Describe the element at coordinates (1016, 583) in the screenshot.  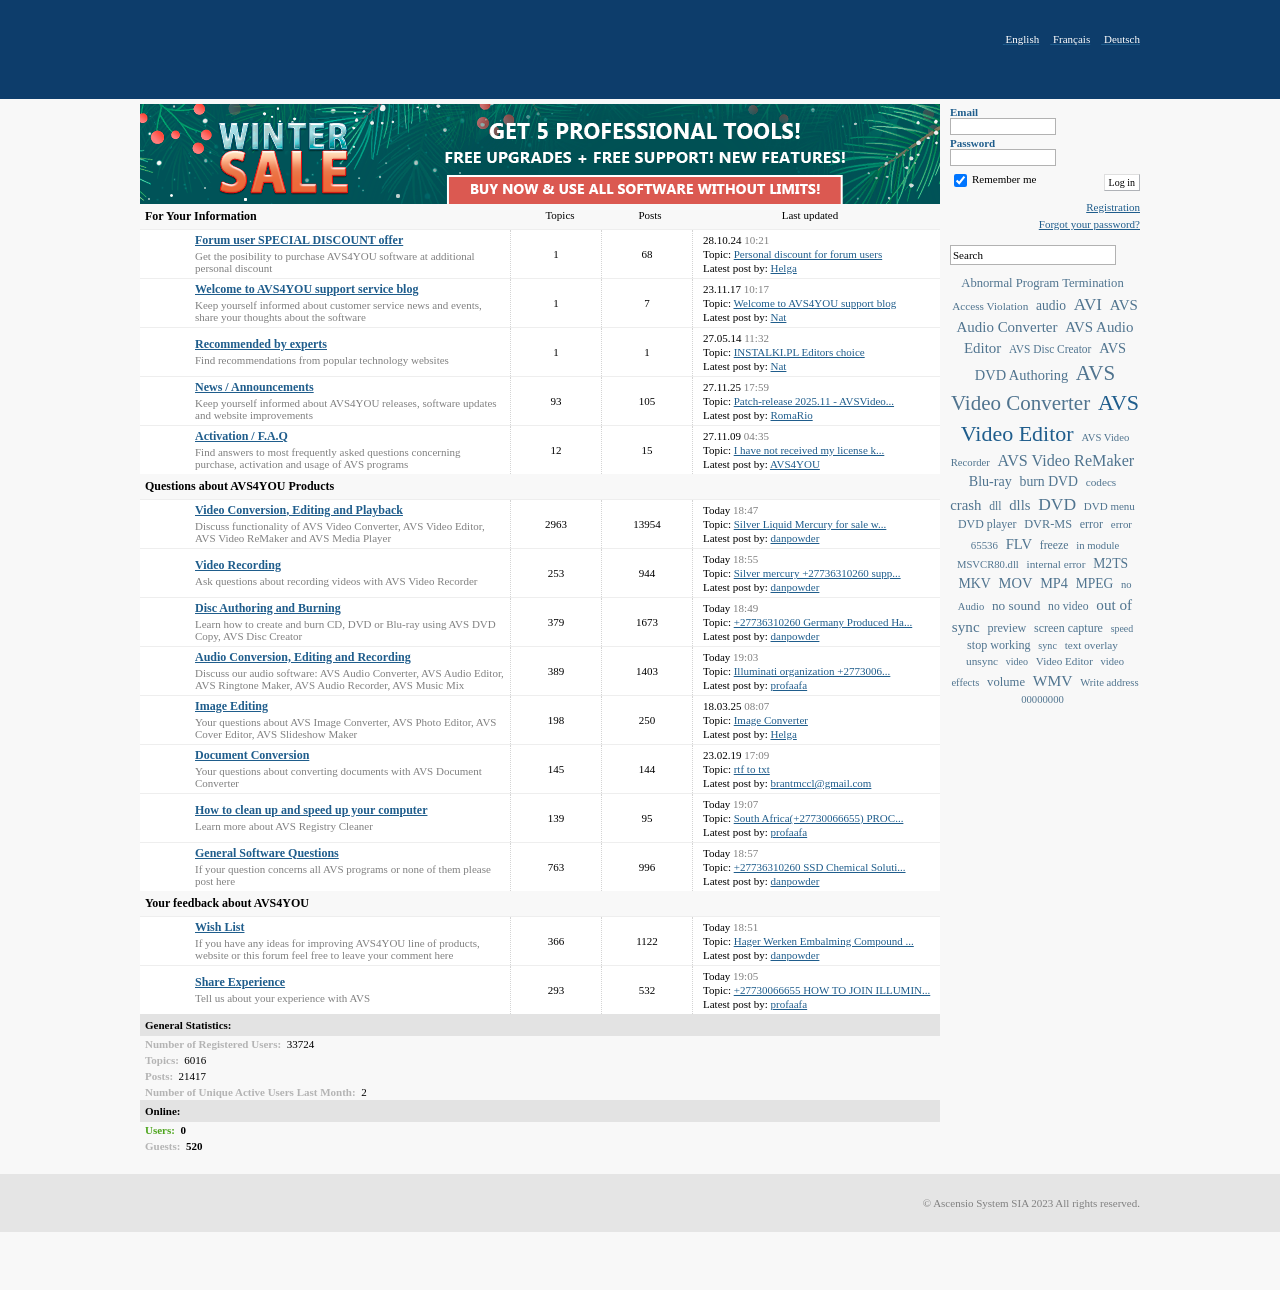
I see `MOV` at that location.